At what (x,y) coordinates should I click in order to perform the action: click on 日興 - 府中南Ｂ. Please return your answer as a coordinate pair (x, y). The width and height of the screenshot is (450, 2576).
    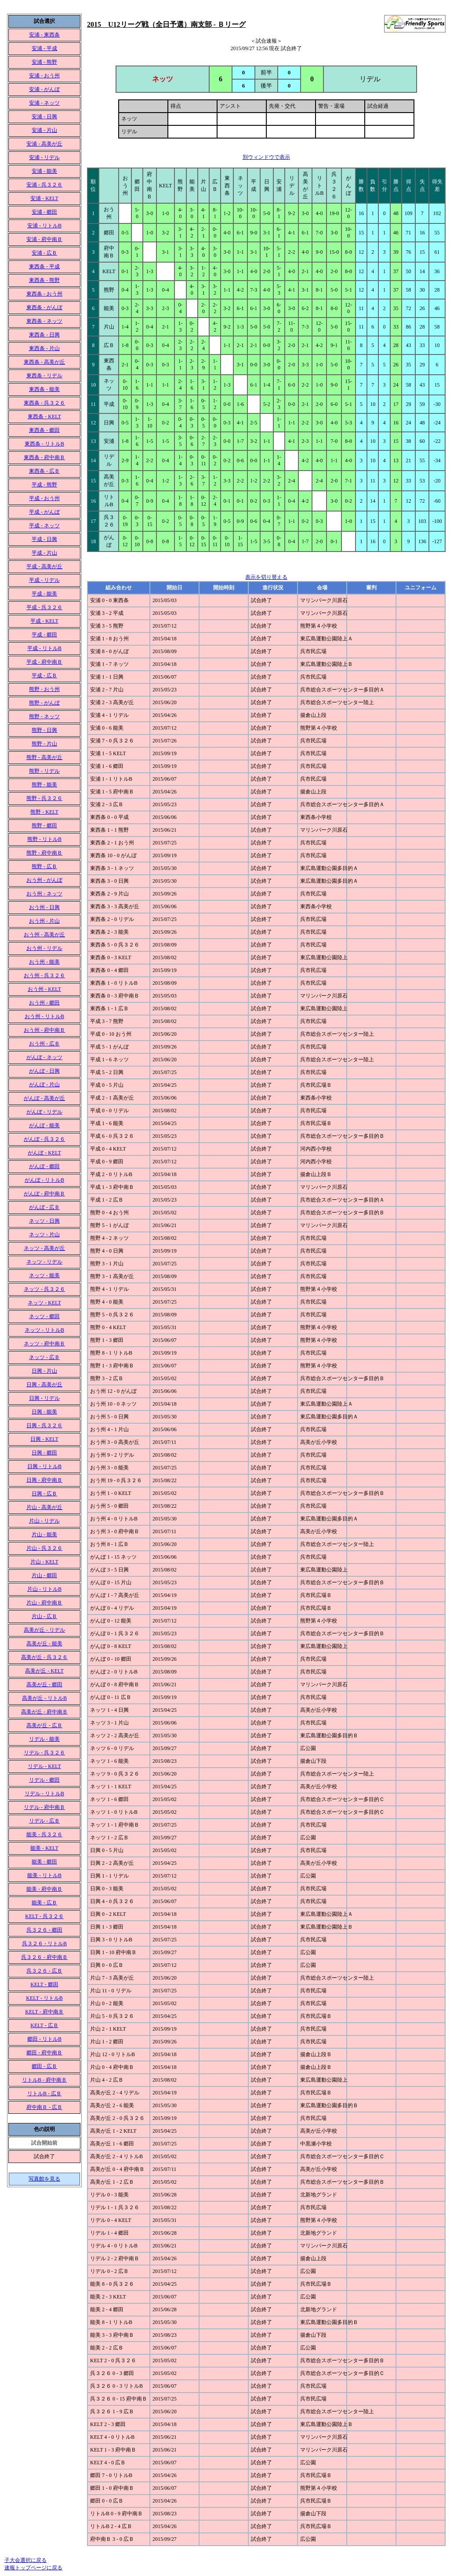
    Looking at the image, I should click on (44, 1480).